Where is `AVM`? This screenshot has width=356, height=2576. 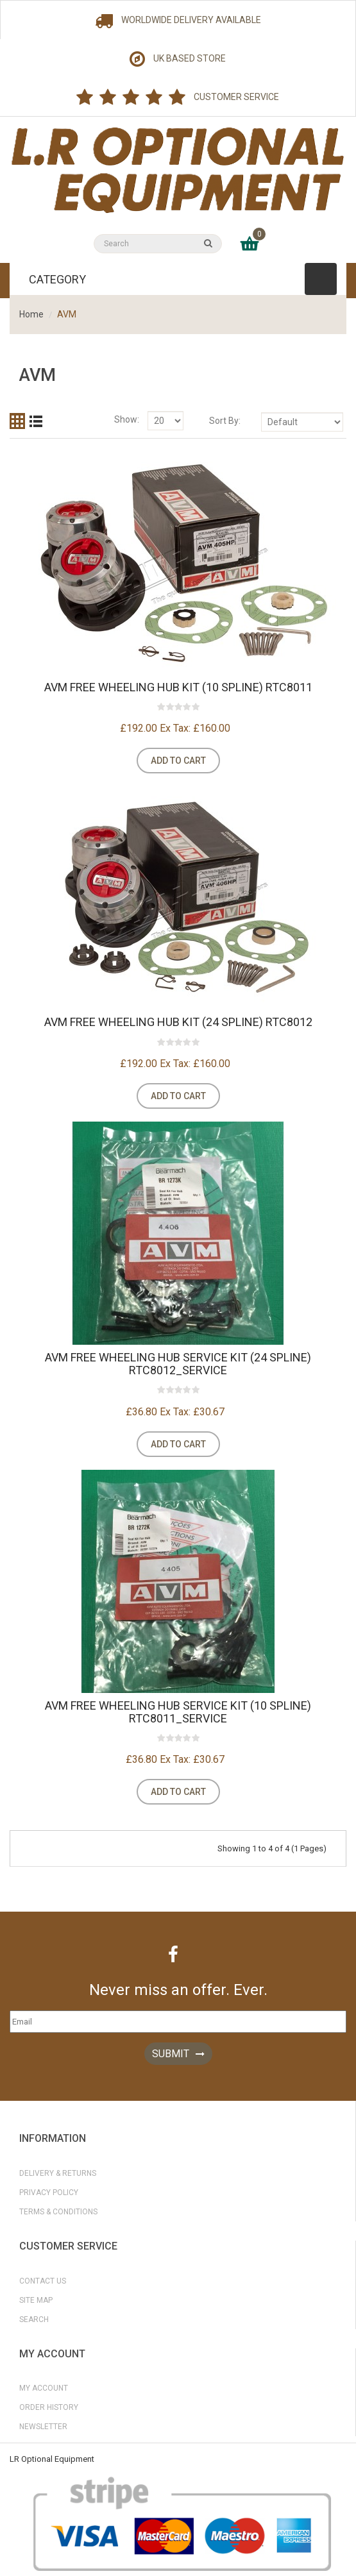
AVM is located at coordinates (66, 314).